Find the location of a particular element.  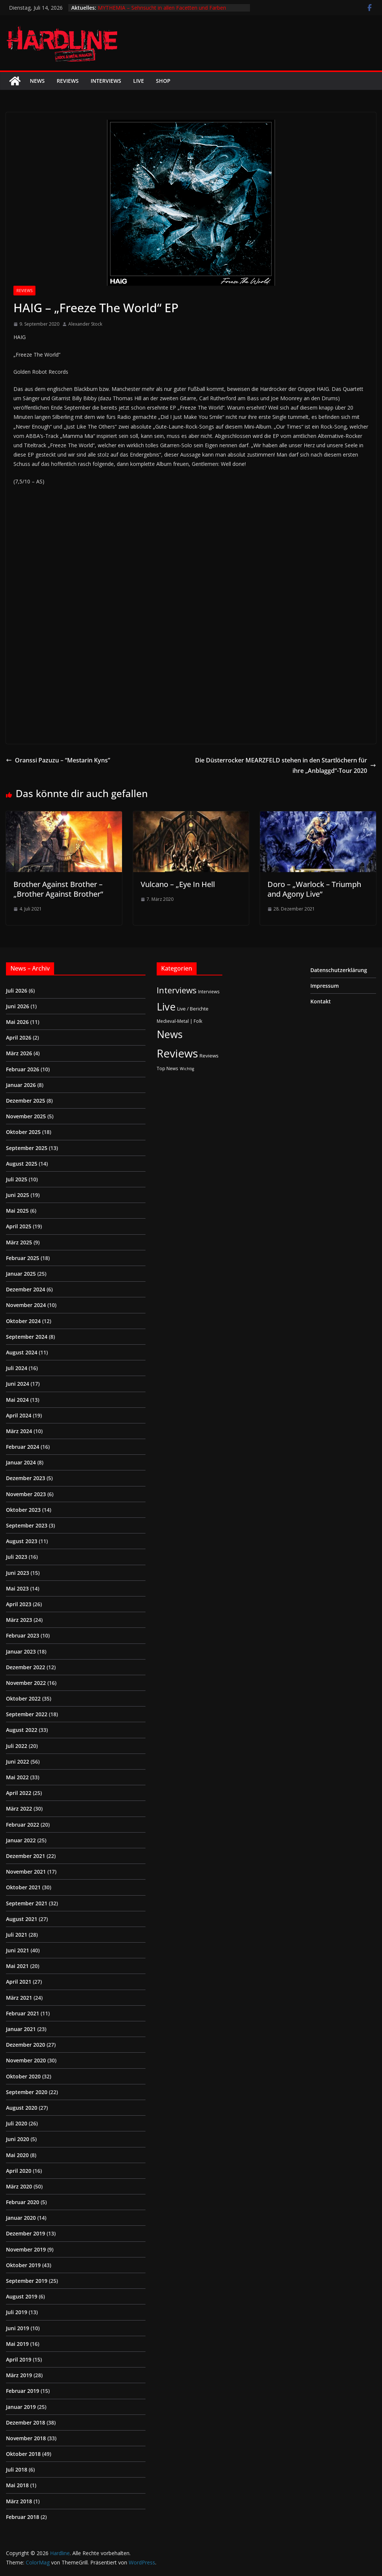

November 2025 is located at coordinates (26, 1116).